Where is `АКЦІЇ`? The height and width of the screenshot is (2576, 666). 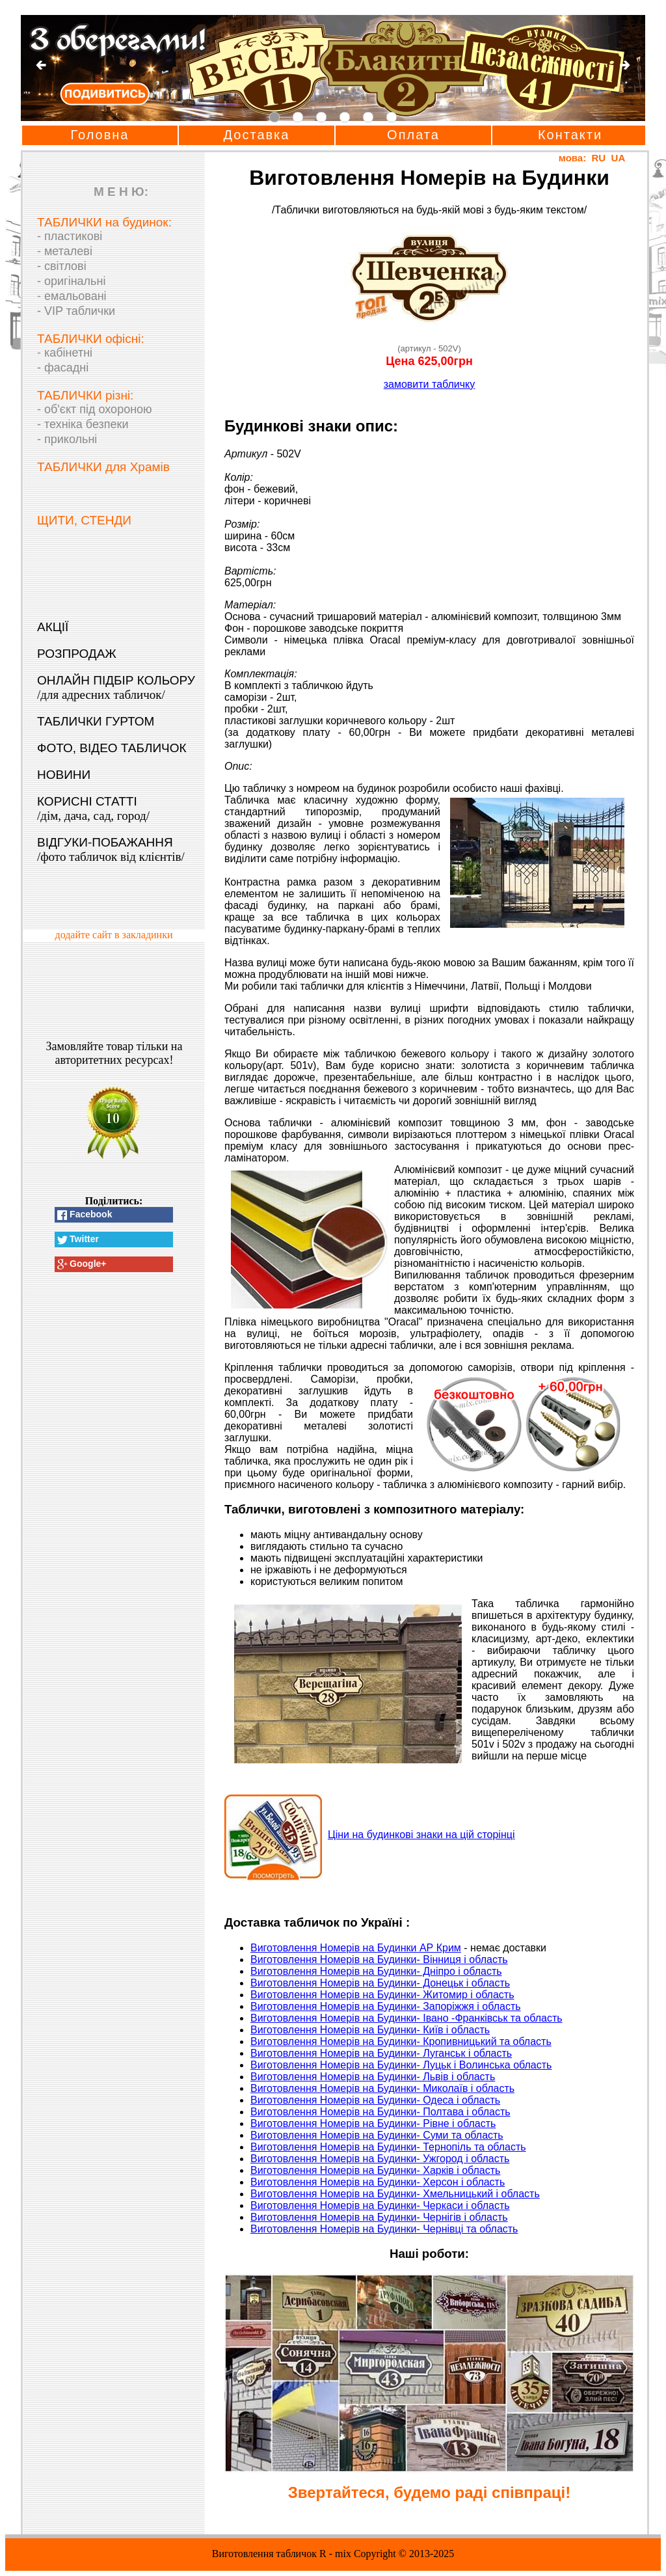 АКЦІЇ is located at coordinates (52, 627).